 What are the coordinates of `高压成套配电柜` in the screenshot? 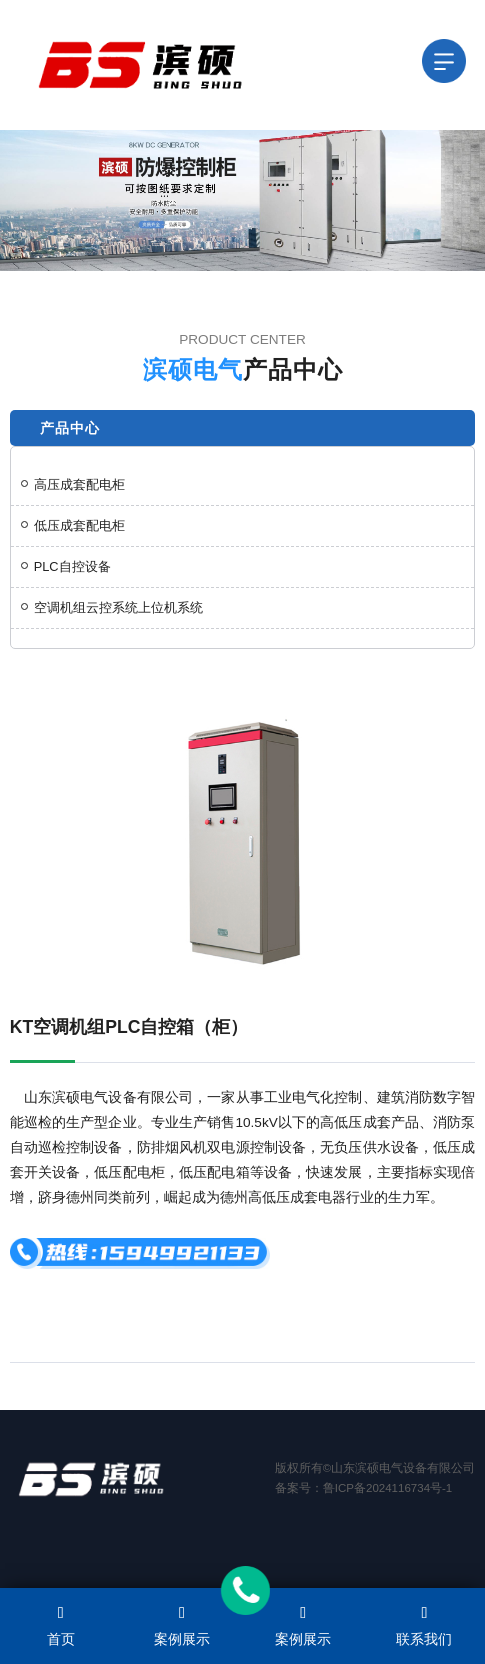 It's located at (73, 484).